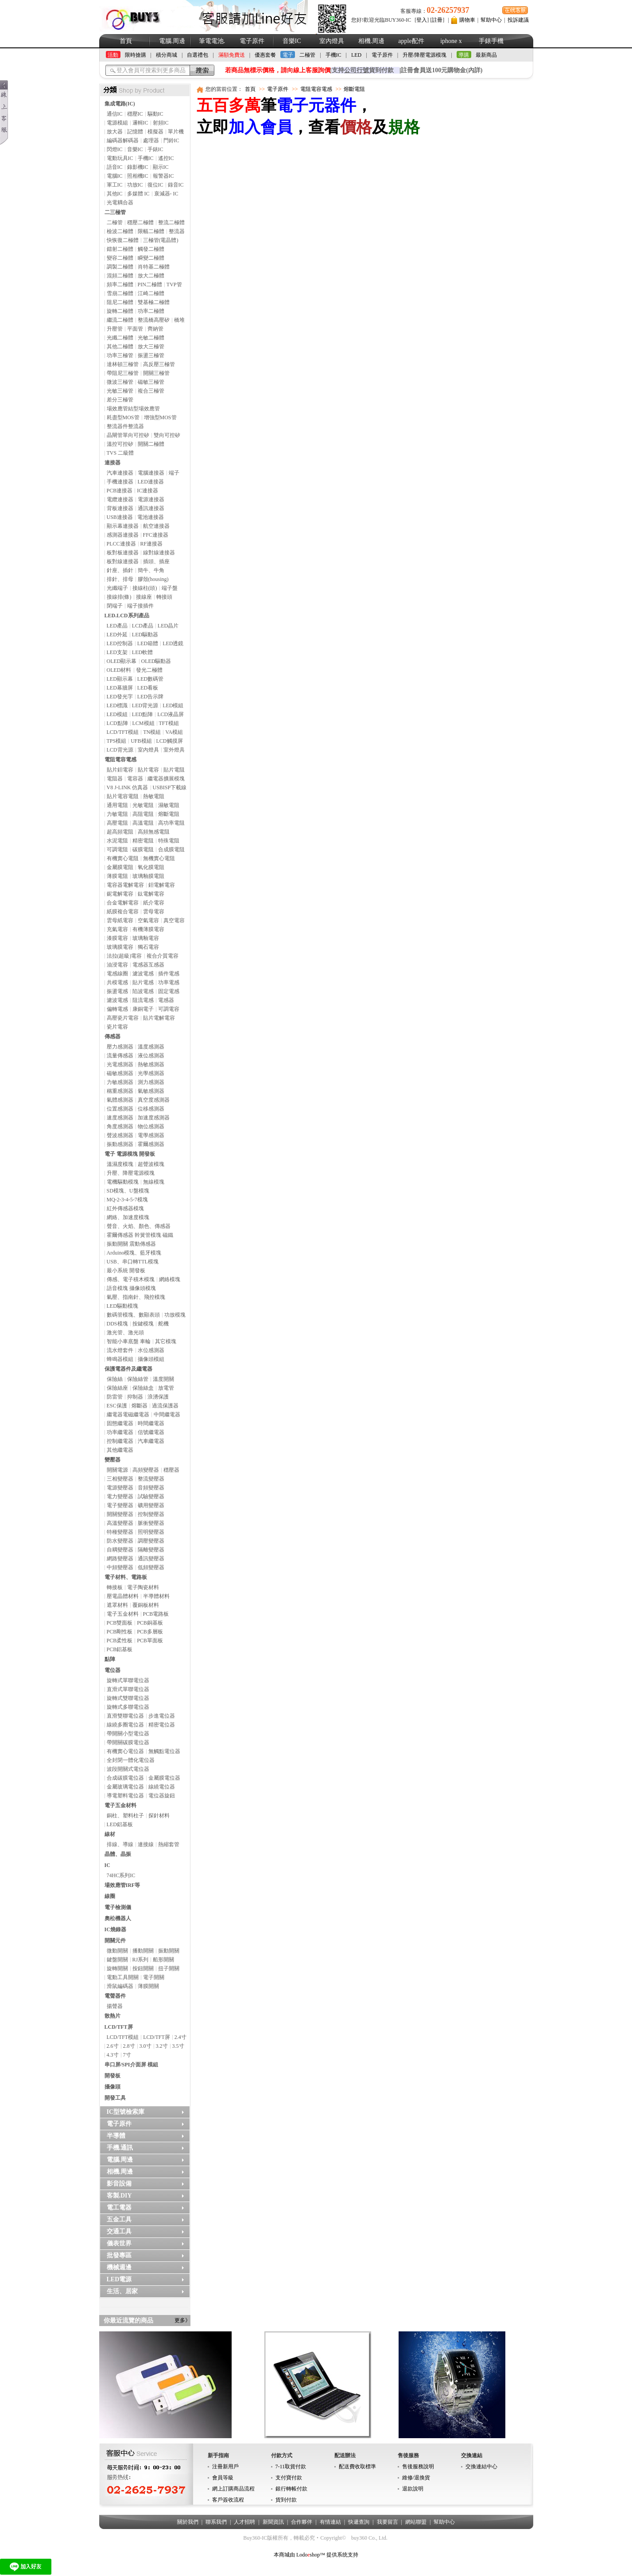 The width and height of the screenshot is (632, 2576). I want to click on 儀表世界, so click(119, 2243).